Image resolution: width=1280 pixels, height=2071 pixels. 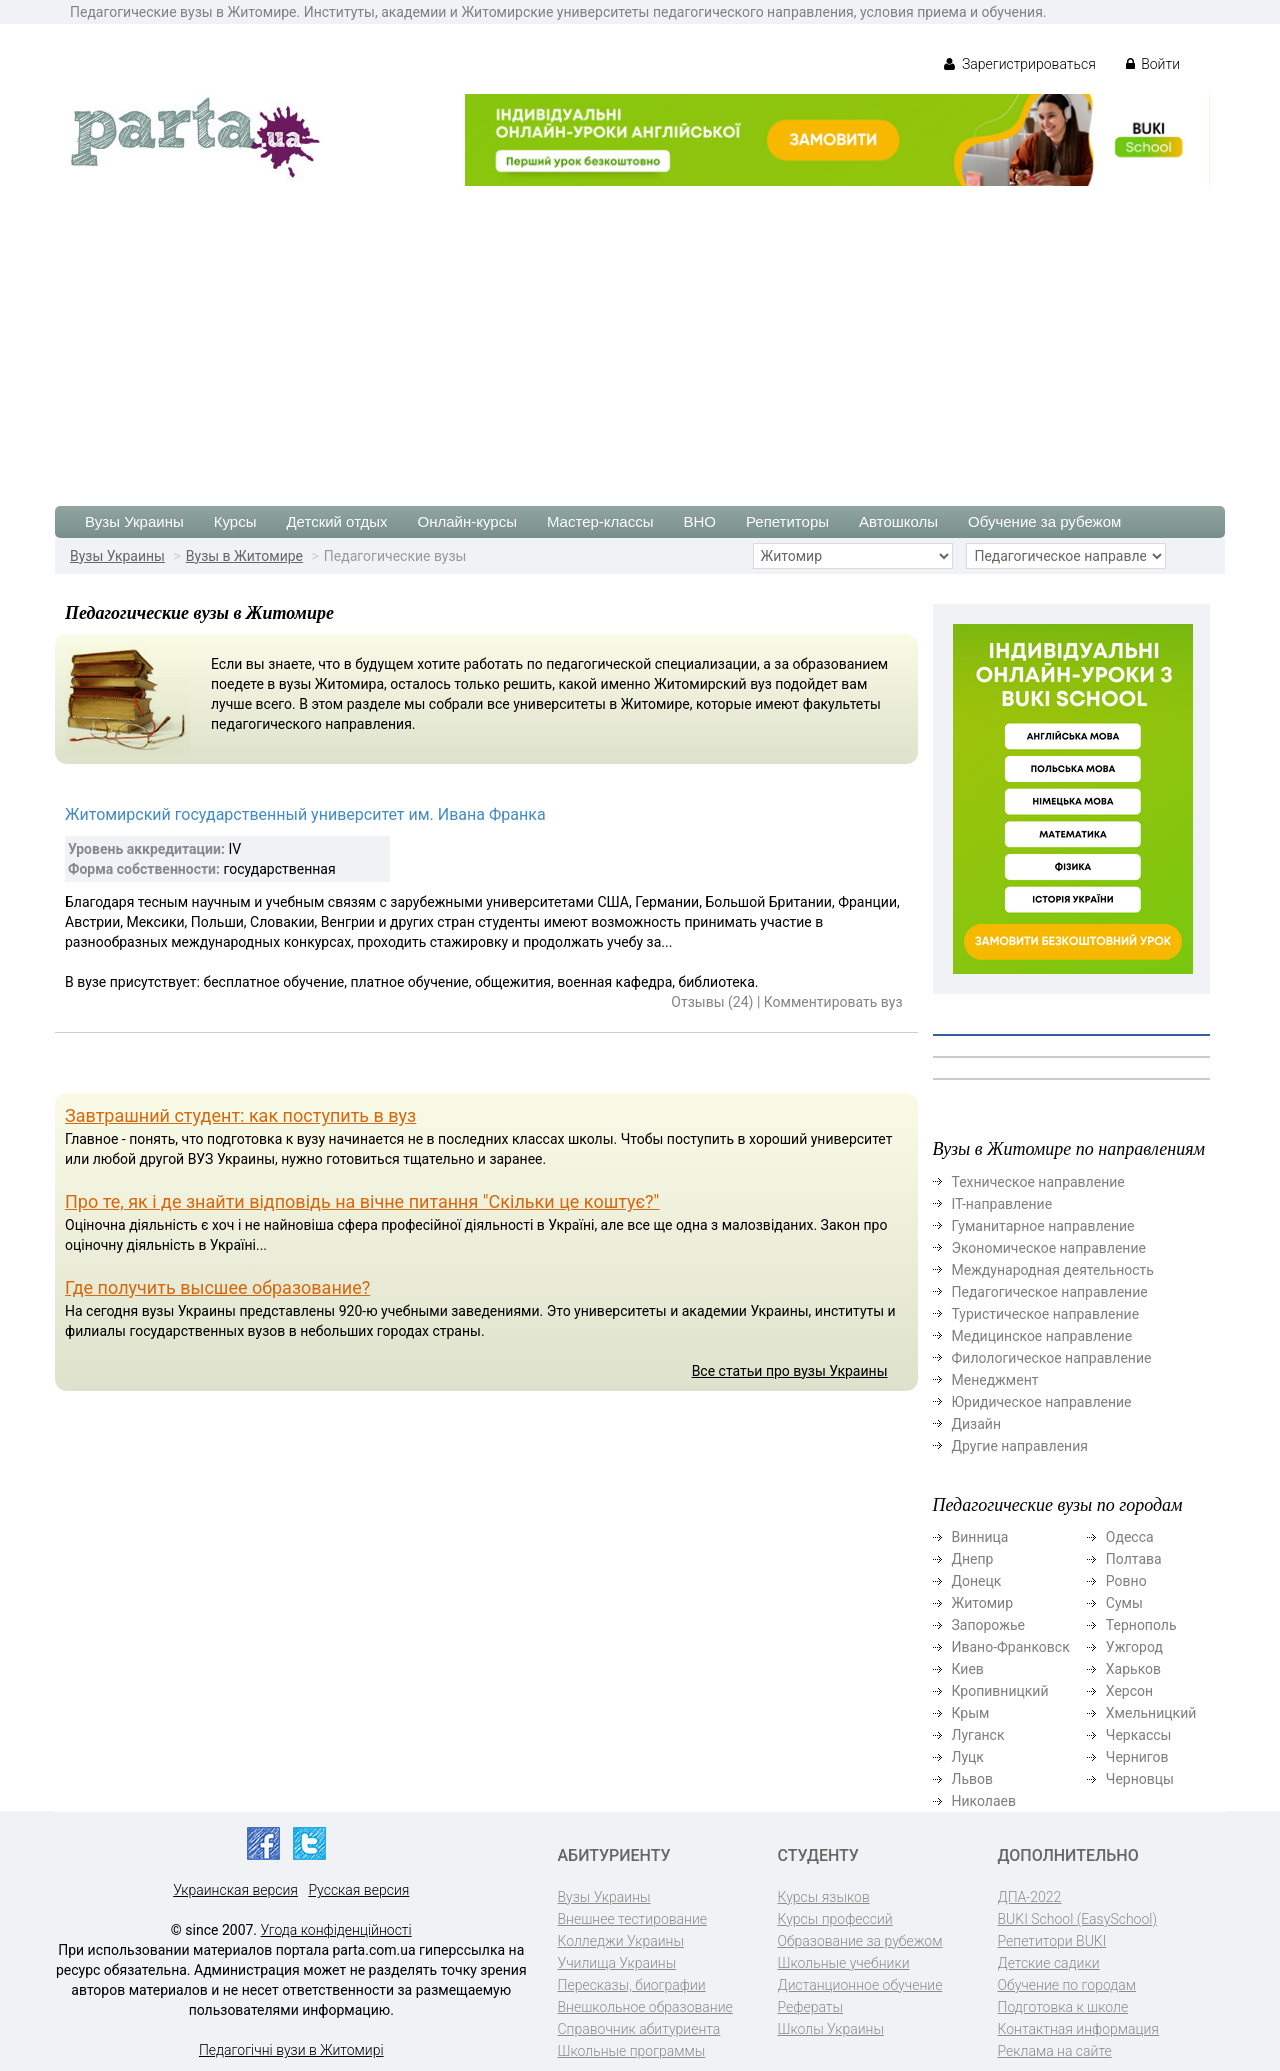 What do you see at coordinates (1129, 1691) in the screenshot?
I see `Херсон` at bounding box center [1129, 1691].